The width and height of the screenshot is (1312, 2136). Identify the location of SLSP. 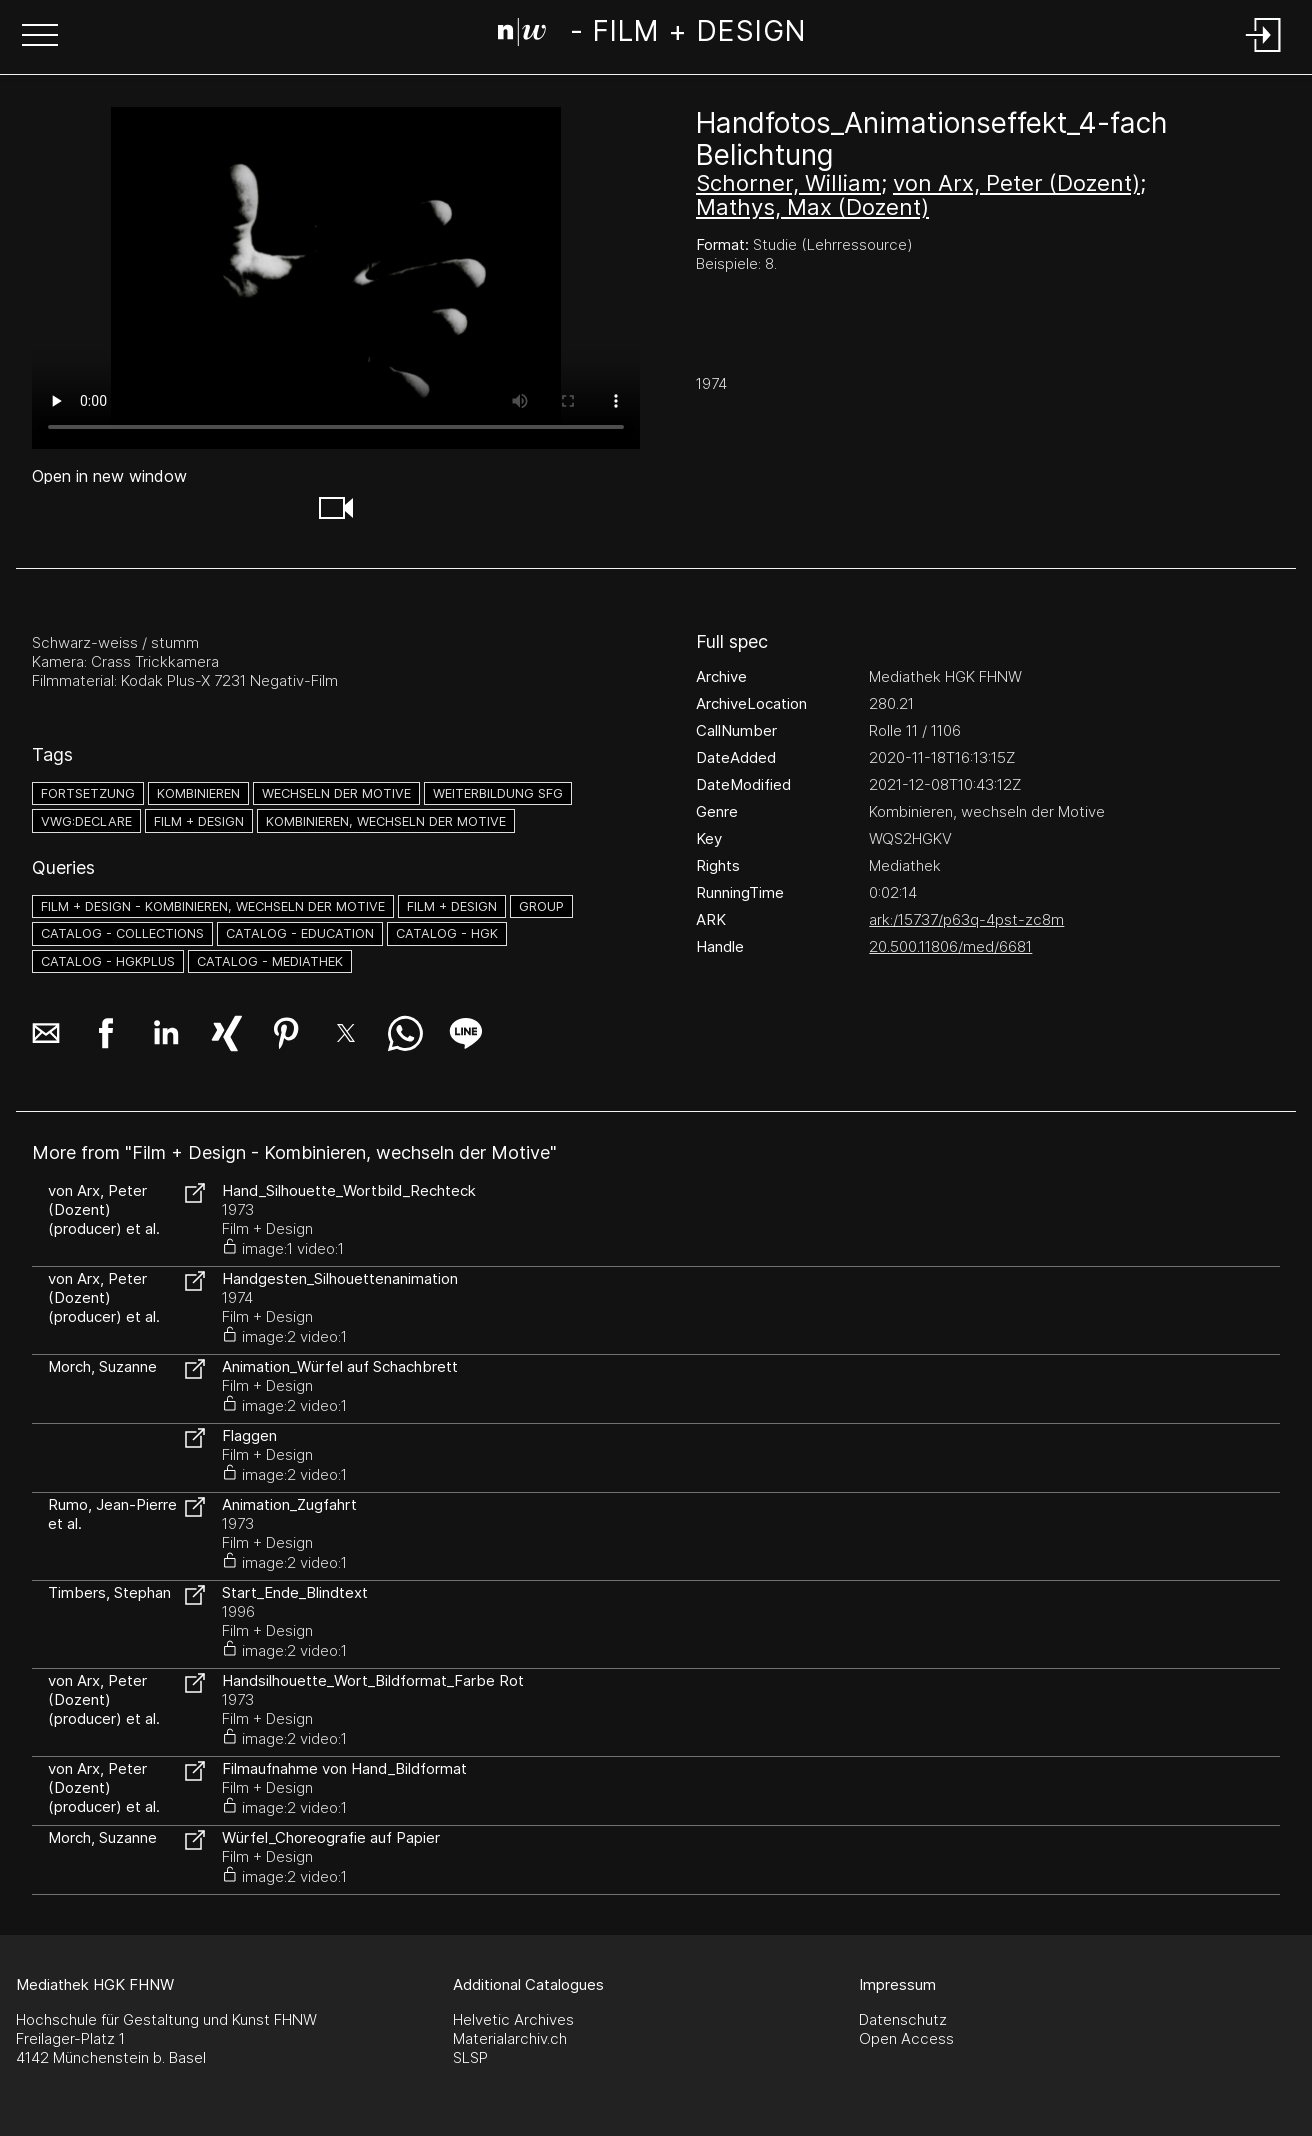
(470, 2057).